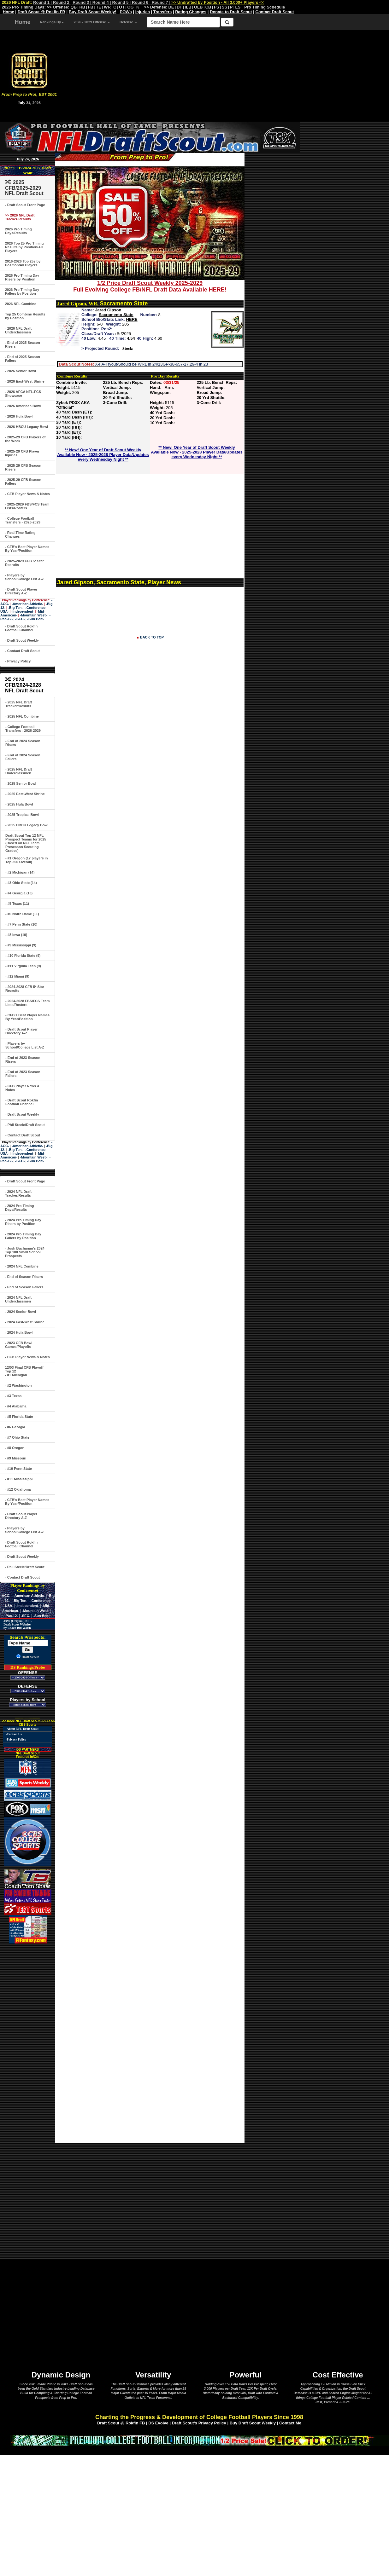 The width and height of the screenshot is (389, 2576). I want to click on - 2023 CFB Bowl Games/Playoffs, so click(18, 1345).